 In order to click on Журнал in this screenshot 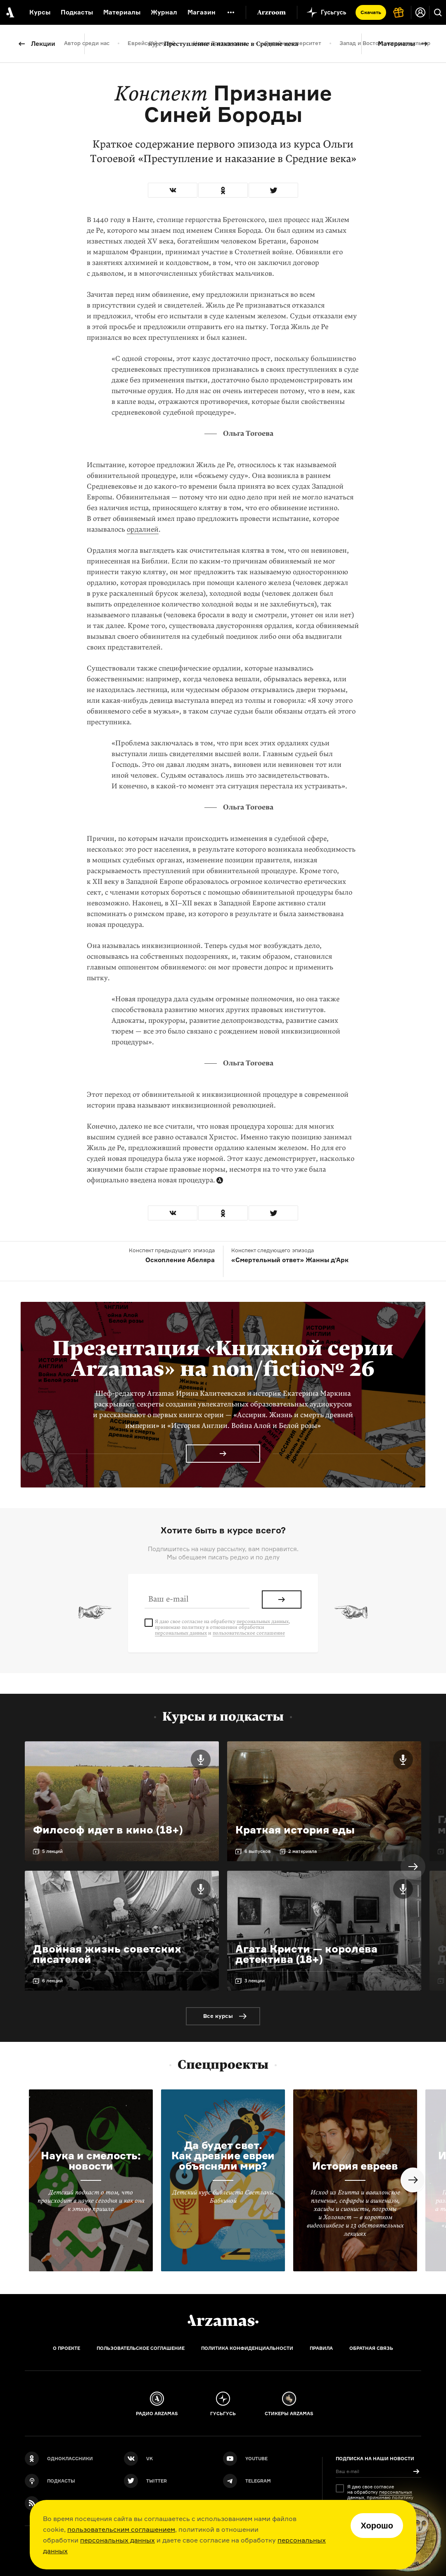, I will do `click(164, 12)`.